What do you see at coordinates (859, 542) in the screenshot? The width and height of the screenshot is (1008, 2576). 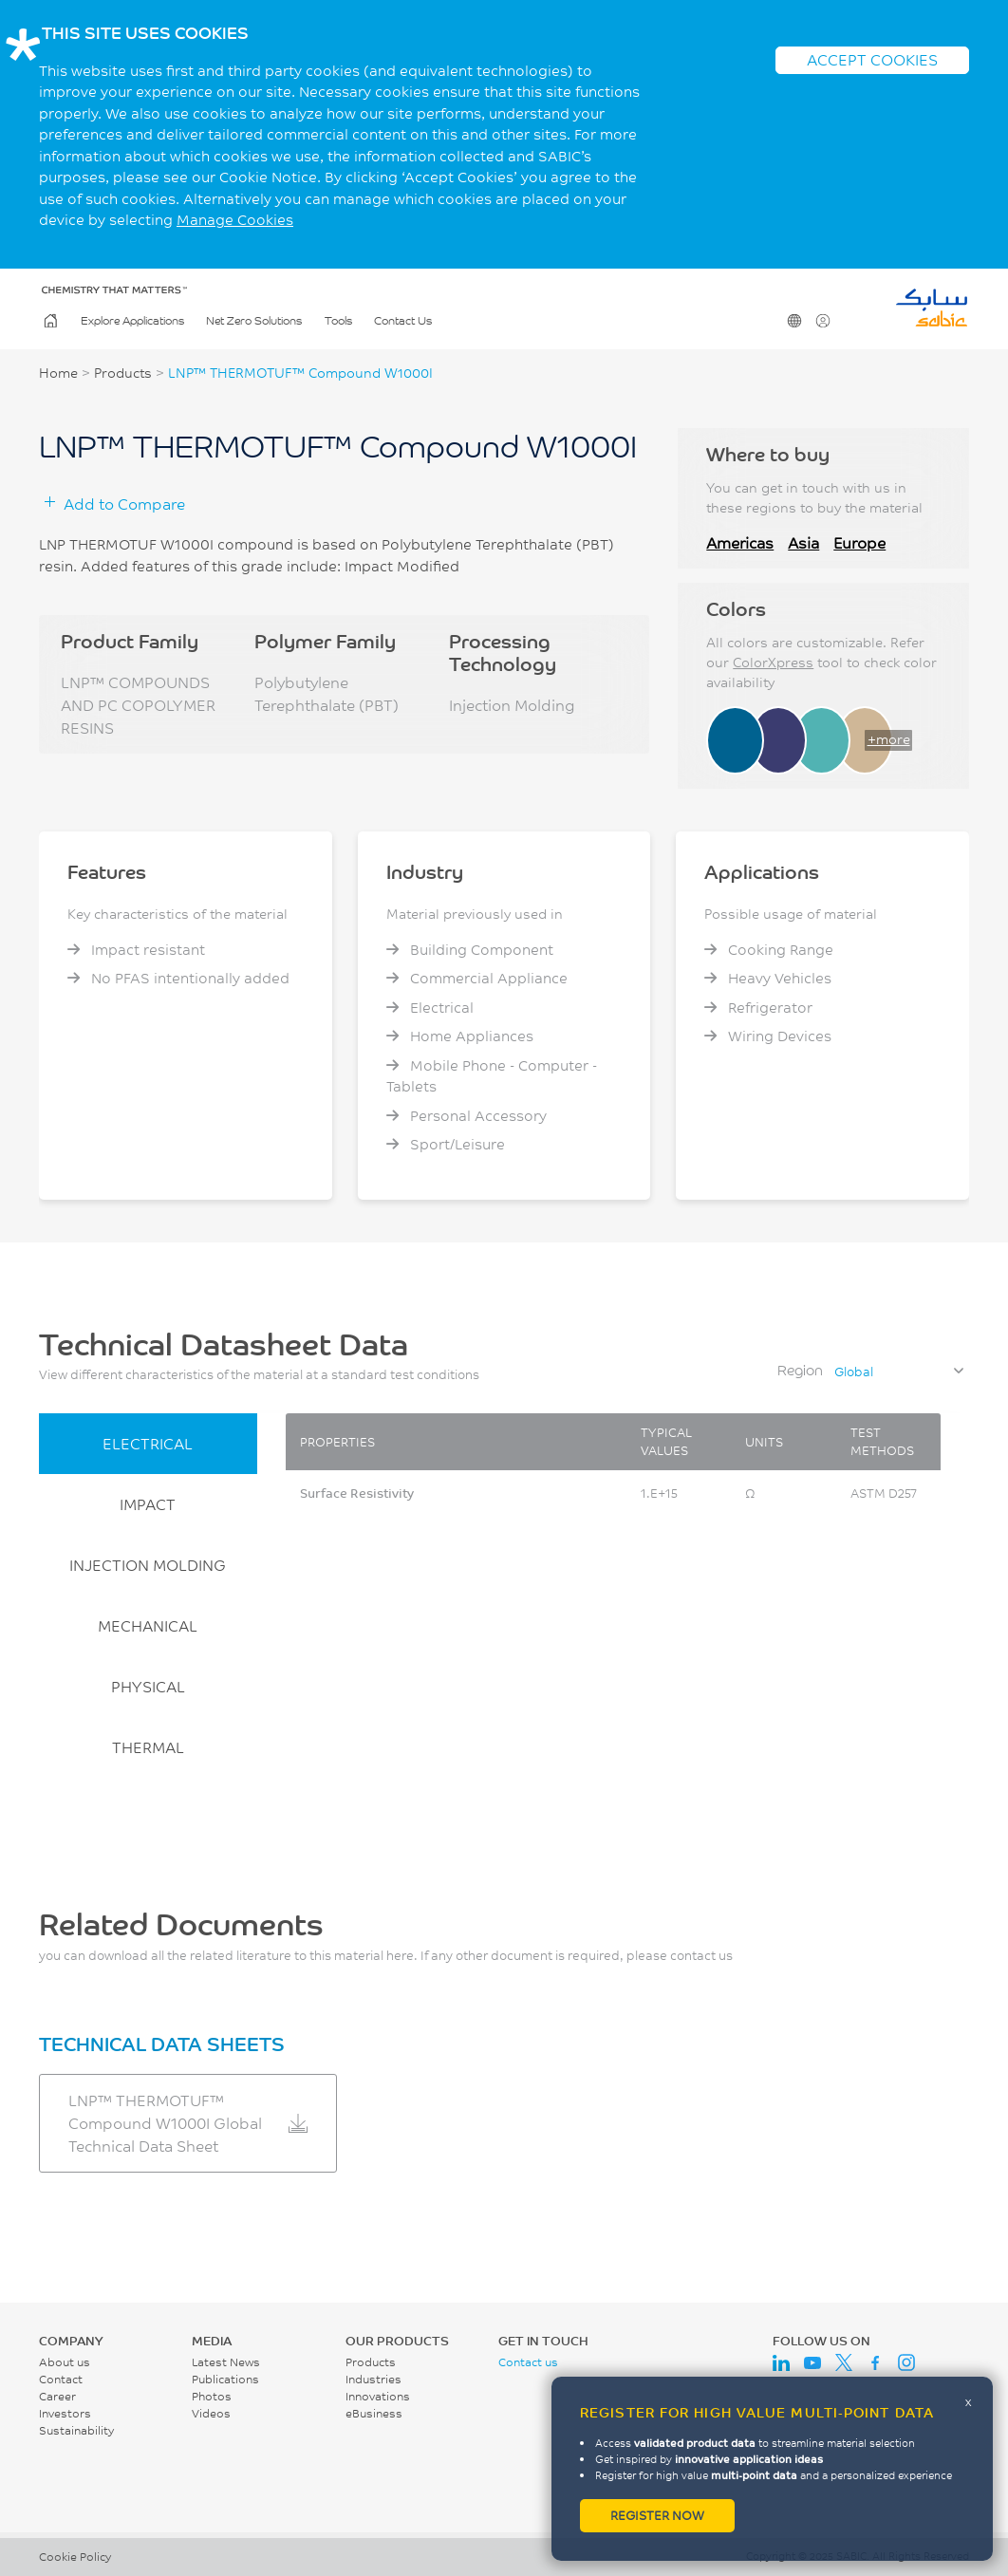 I see `Europe` at bounding box center [859, 542].